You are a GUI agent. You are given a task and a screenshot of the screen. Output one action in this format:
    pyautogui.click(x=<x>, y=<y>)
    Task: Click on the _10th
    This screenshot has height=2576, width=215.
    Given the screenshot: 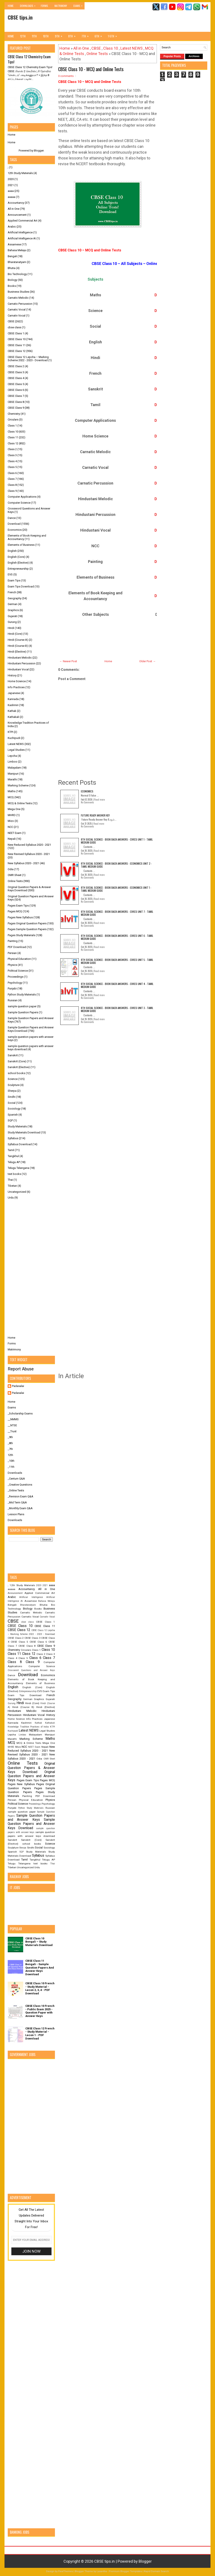 What is the action you would take?
    pyautogui.click(x=11, y=1460)
    